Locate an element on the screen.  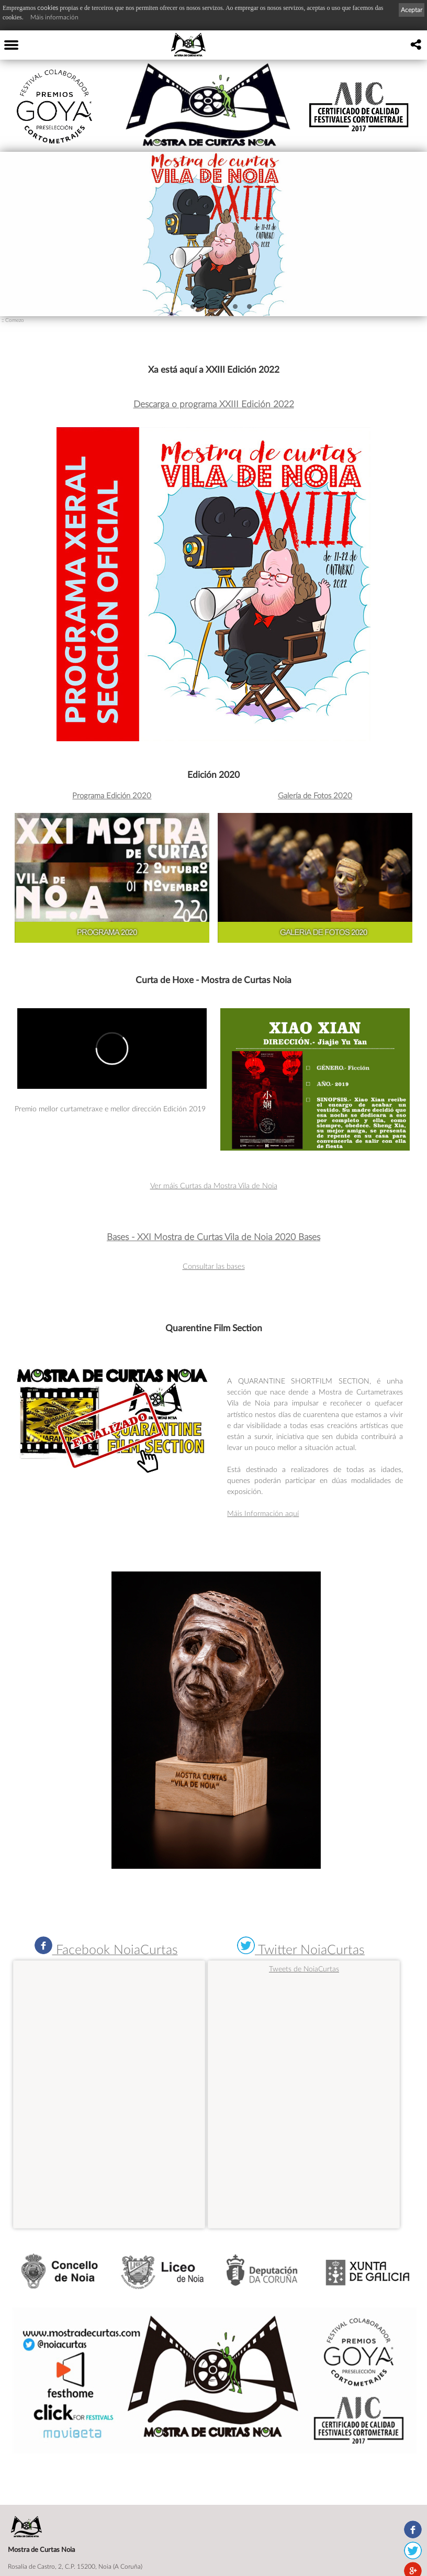
Consultar las bases is located at coordinates (214, 1266).